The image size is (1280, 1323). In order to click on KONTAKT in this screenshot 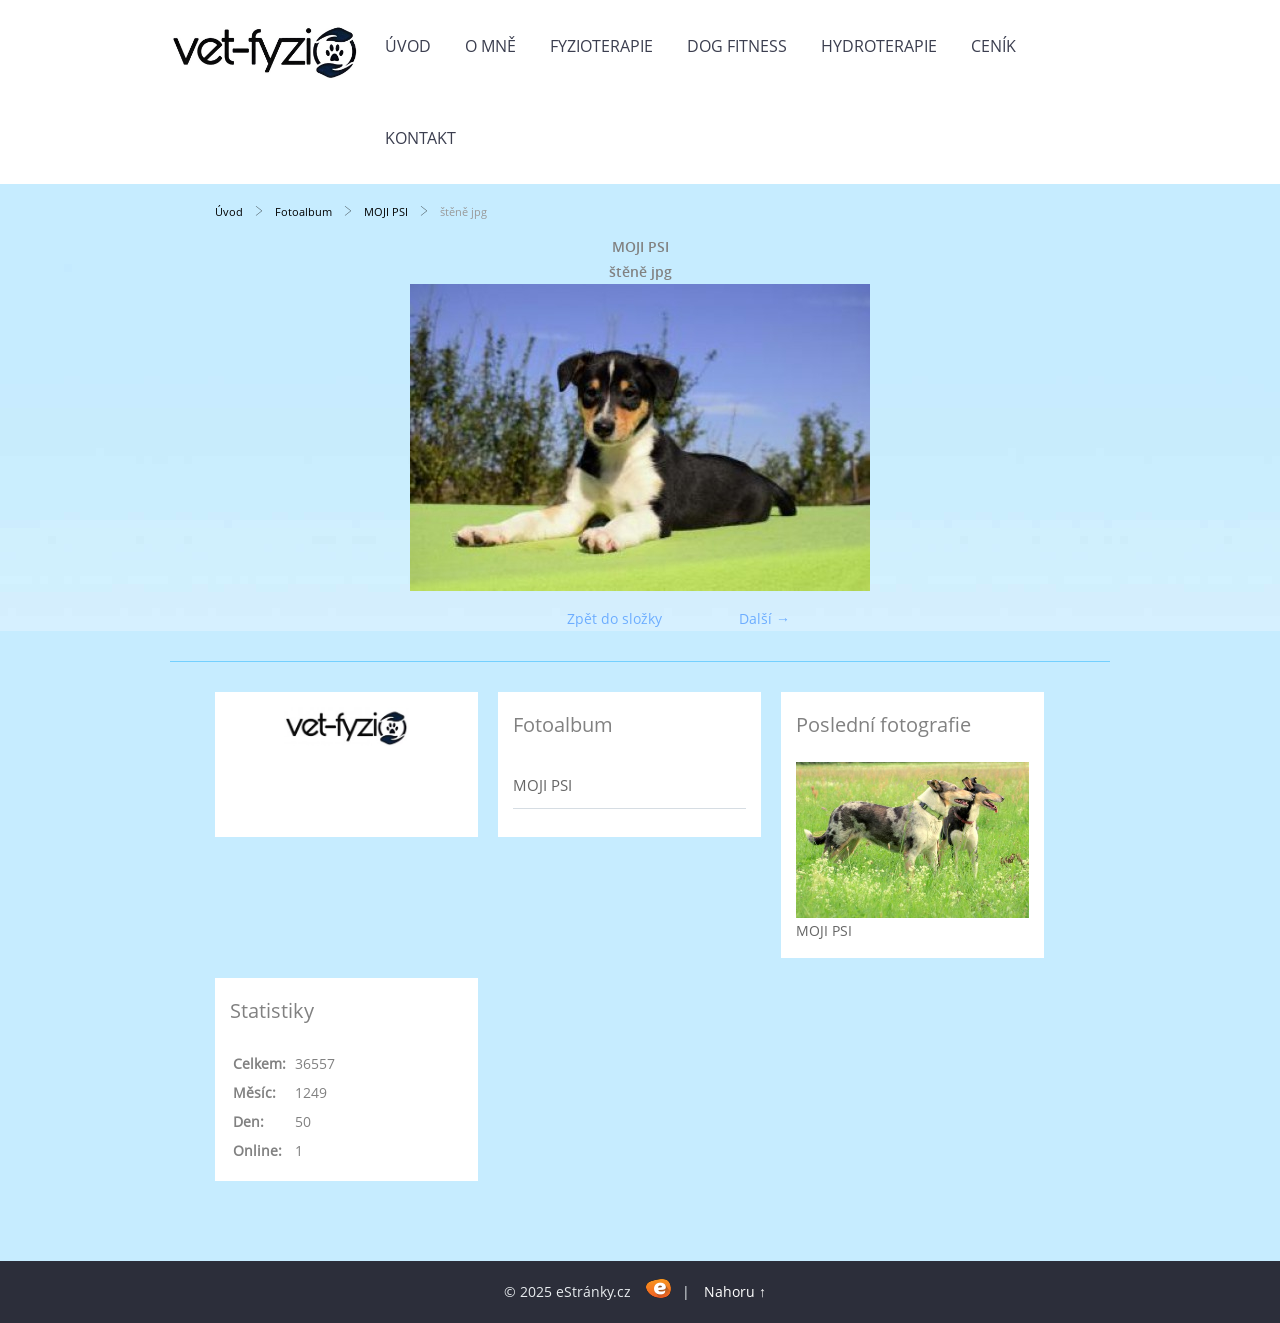, I will do `click(420, 138)`.